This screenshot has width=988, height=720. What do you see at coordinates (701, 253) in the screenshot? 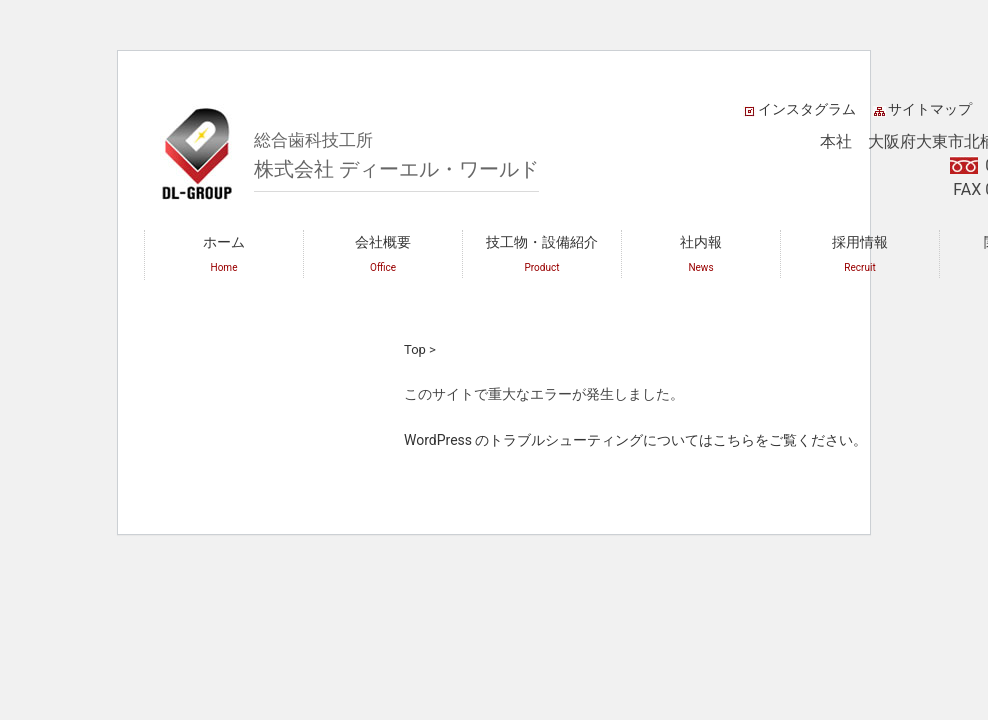
I see `社内報` at bounding box center [701, 253].